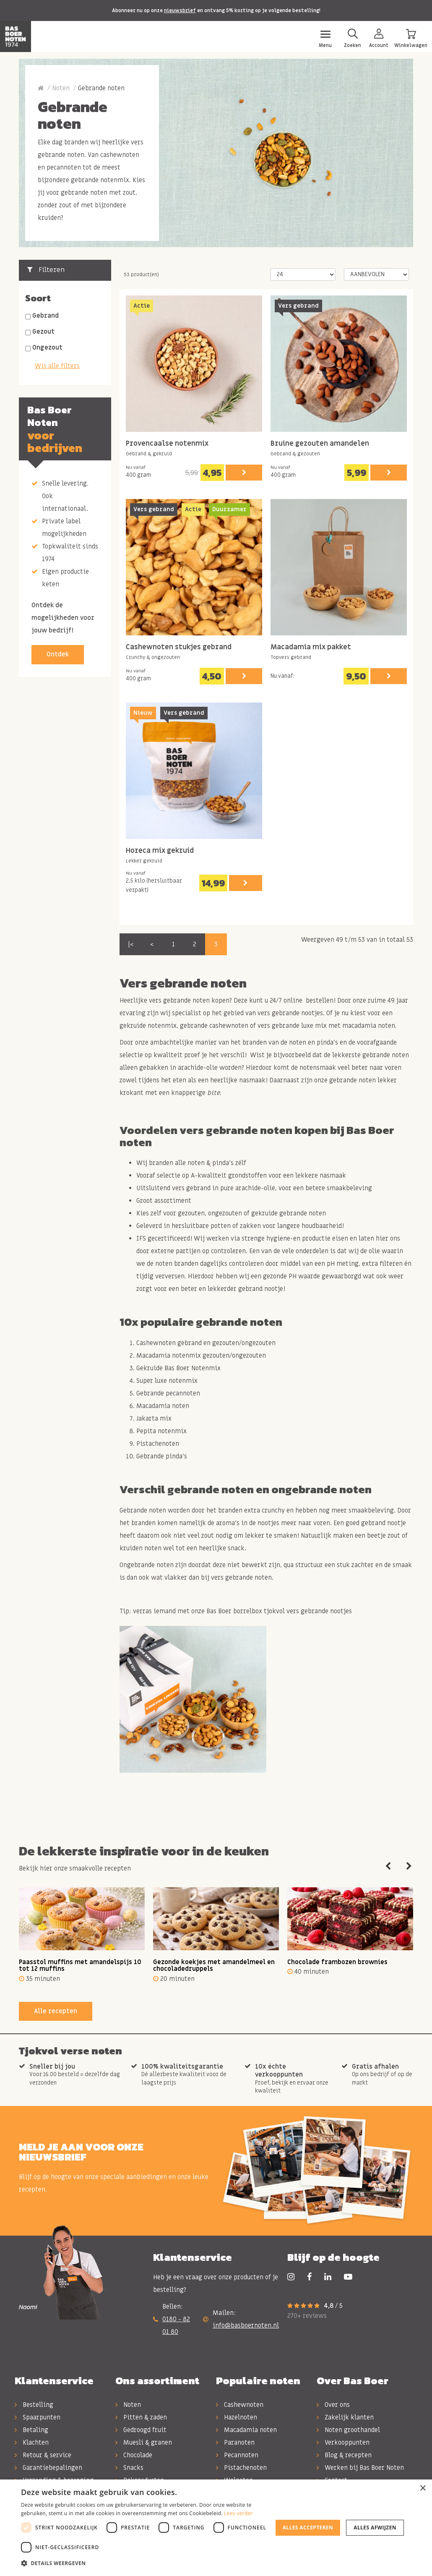 The image size is (432, 2576). Describe the element at coordinates (214, 1965) in the screenshot. I see `Gezonde koekjes met amandelmeel en chocoladedruppels` at that location.